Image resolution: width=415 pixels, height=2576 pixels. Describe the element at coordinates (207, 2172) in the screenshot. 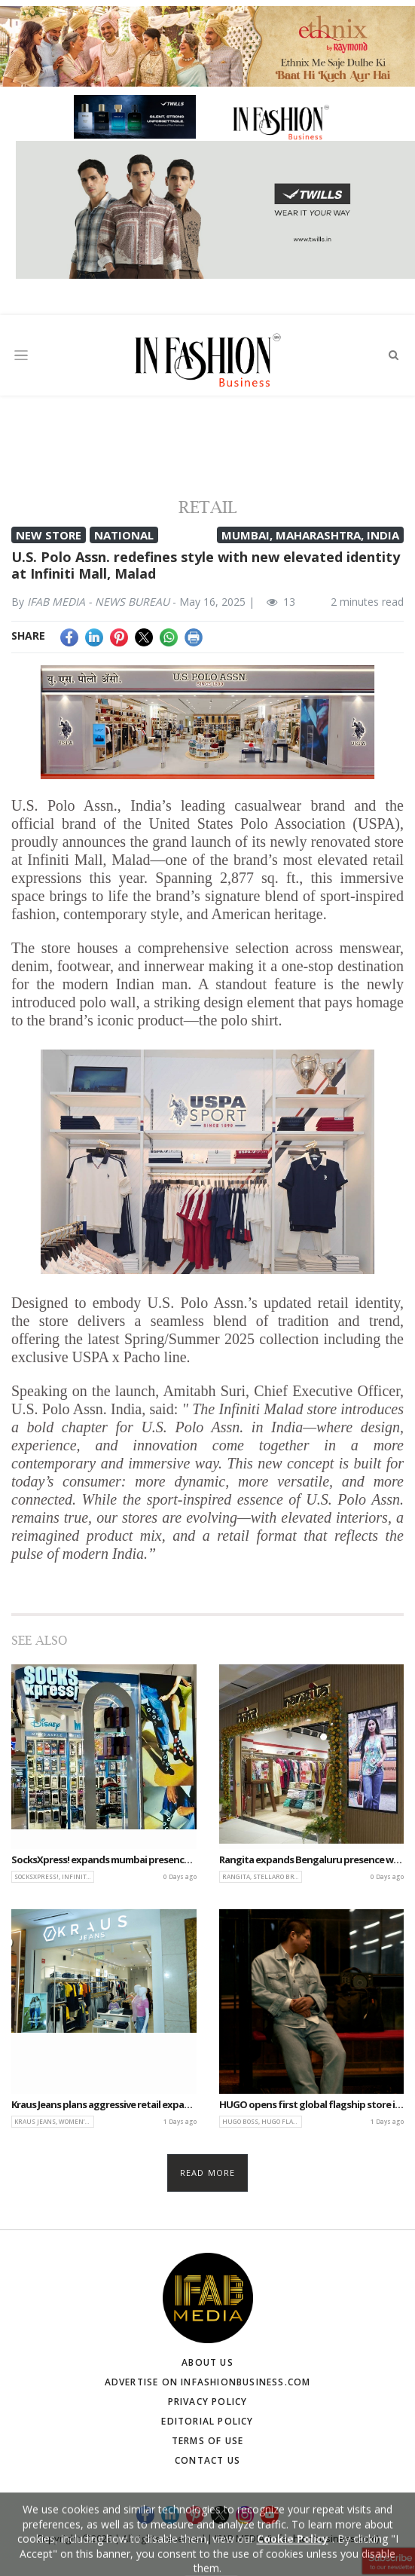

I see `Read more` at that location.